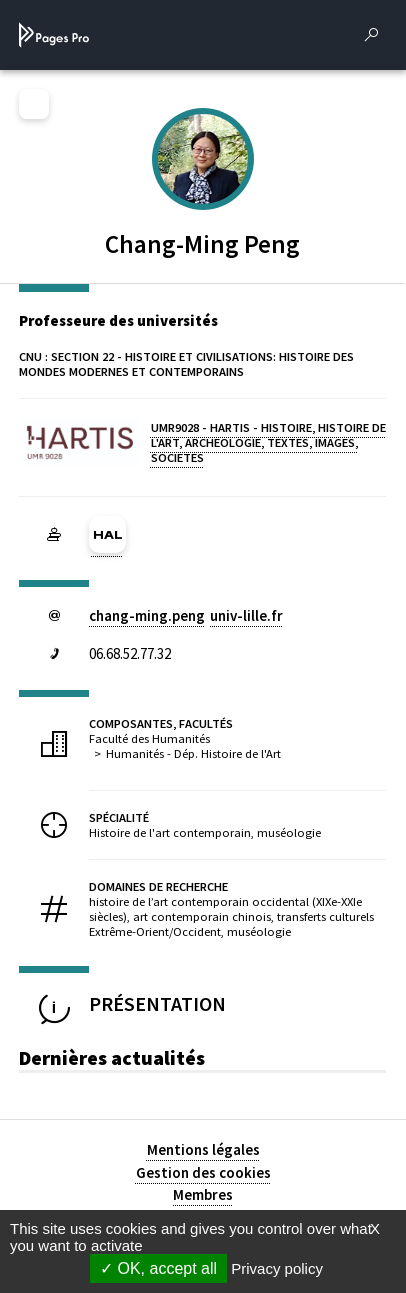 This screenshot has height=1293, width=406. What do you see at coordinates (186, 615) in the screenshot?
I see `chang-ming.penguniv-lillefr` at bounding box center [186, 615].